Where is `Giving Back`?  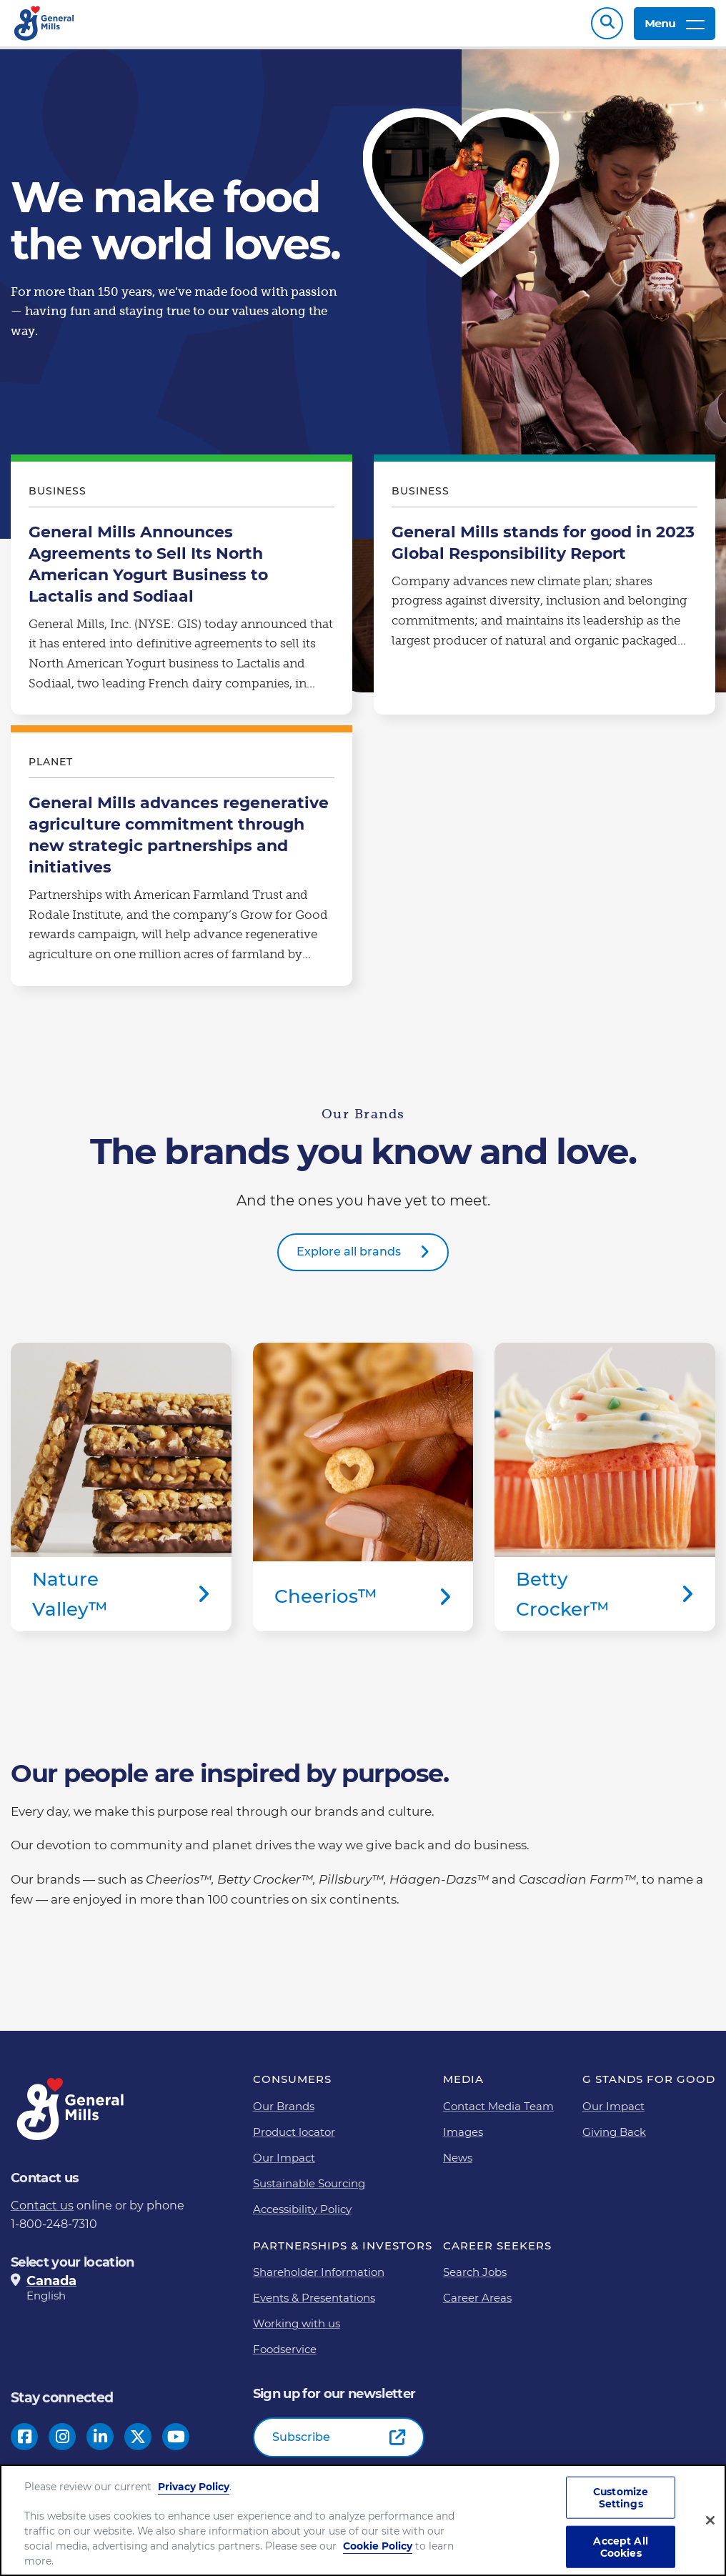
Giving Back is located at coordinates (614, 2139).